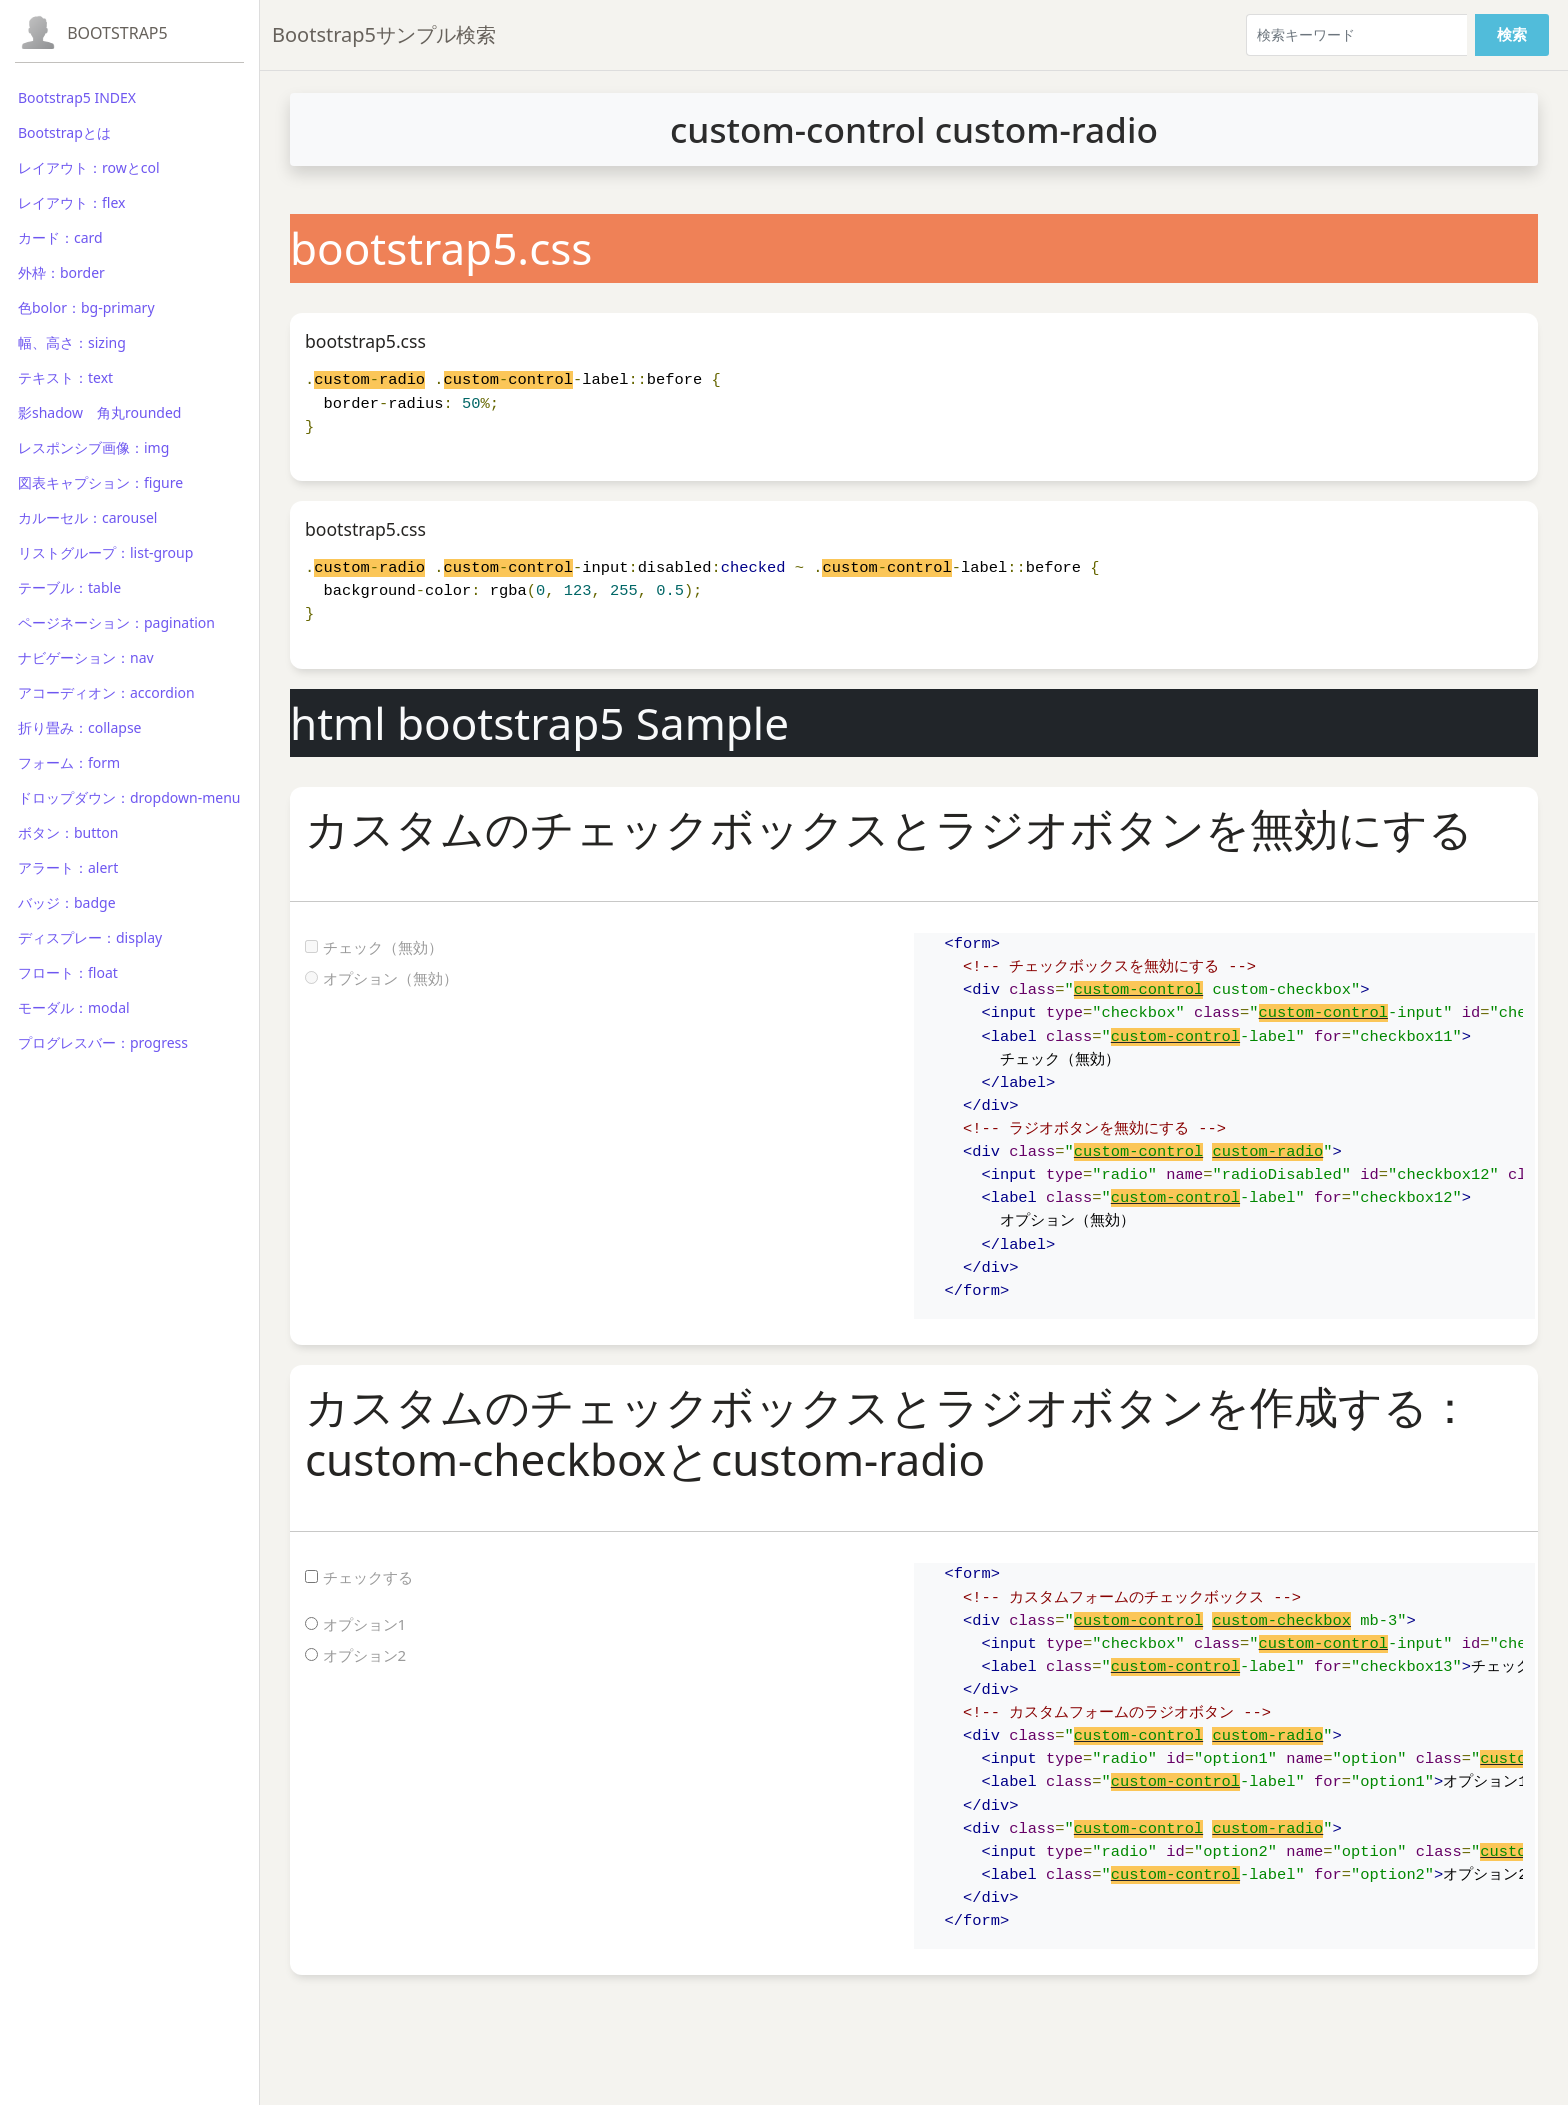 This screenshot has height=2105, width=1568. What do you see at coordinates (68, 972) in the screenshot?
I see `フロート：float` at bounding box center [68, 972].